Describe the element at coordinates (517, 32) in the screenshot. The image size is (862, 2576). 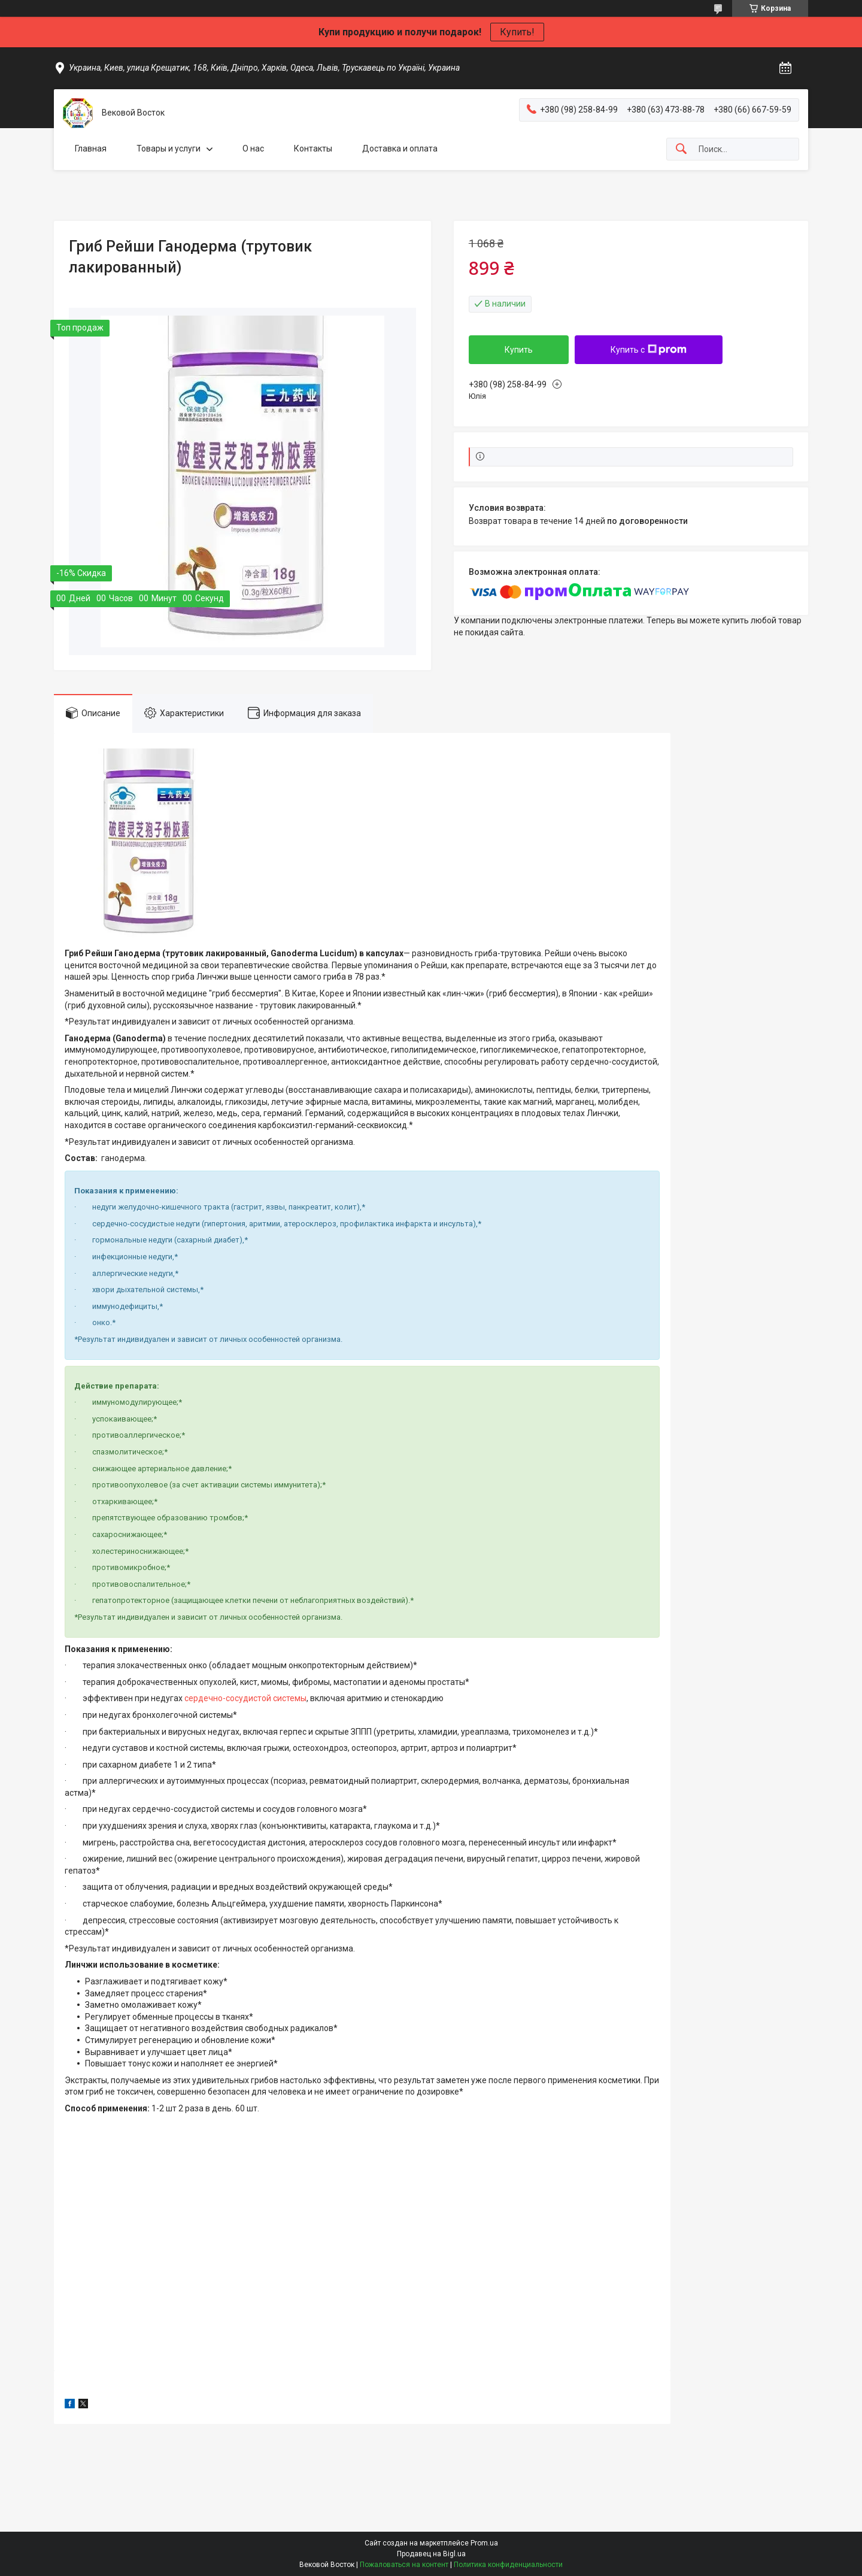
I see `Купить!` at that location.